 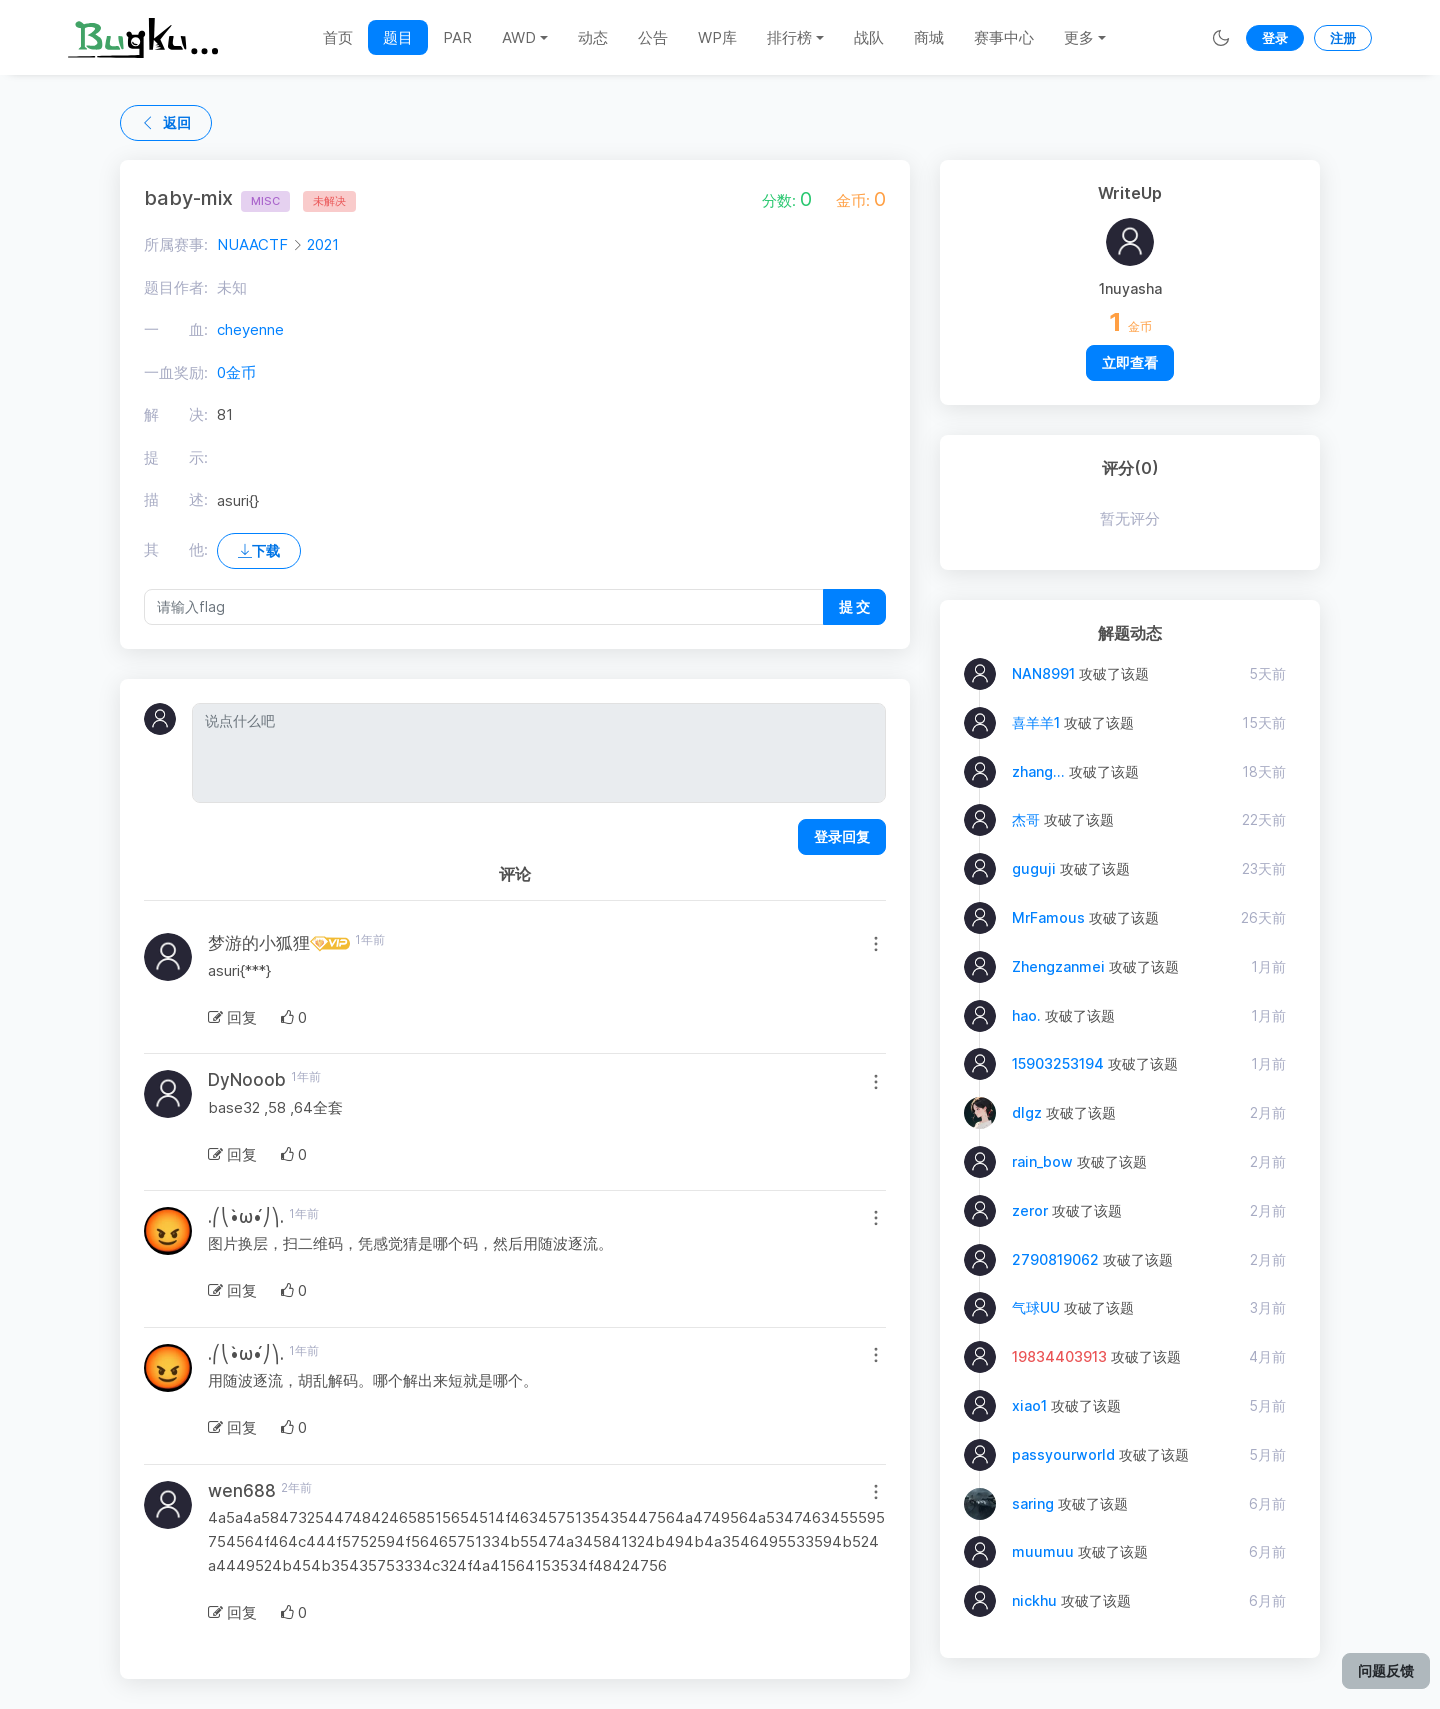 I want to click on rain_bow, so click(x=1042, y=1161).